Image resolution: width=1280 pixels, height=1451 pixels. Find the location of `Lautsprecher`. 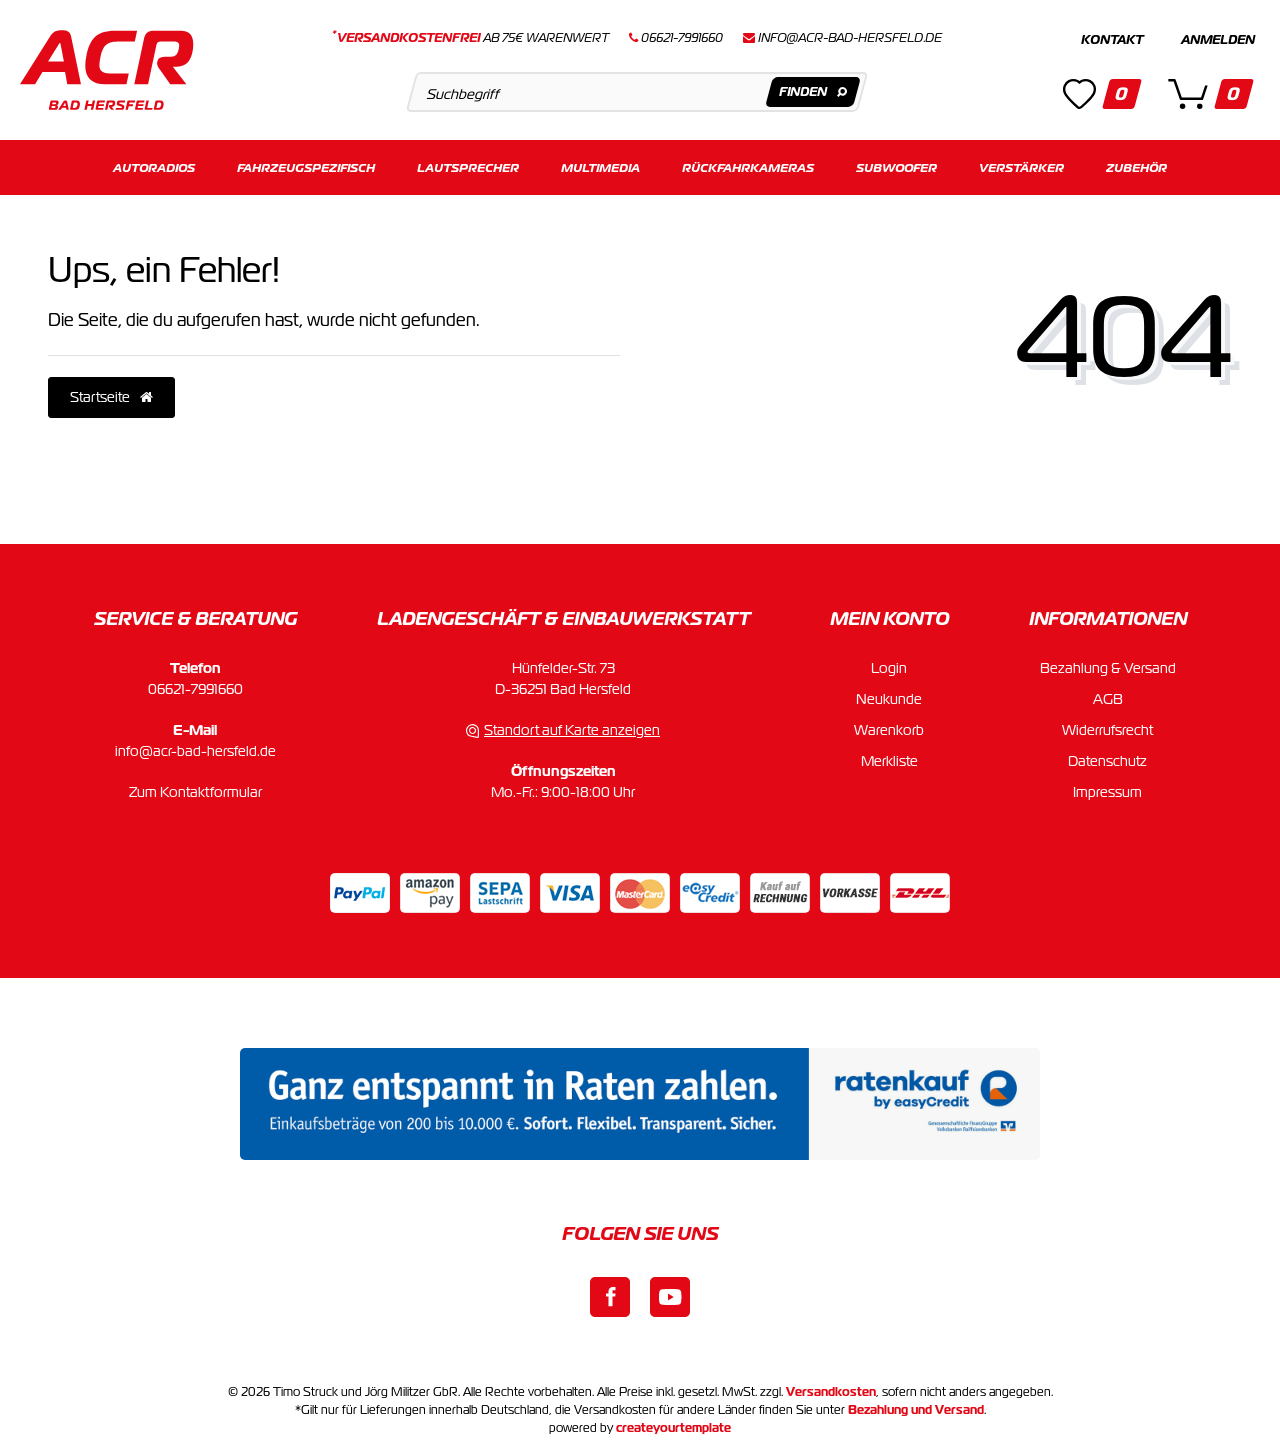

Lautsprecher is located at coordinates (468, 167).